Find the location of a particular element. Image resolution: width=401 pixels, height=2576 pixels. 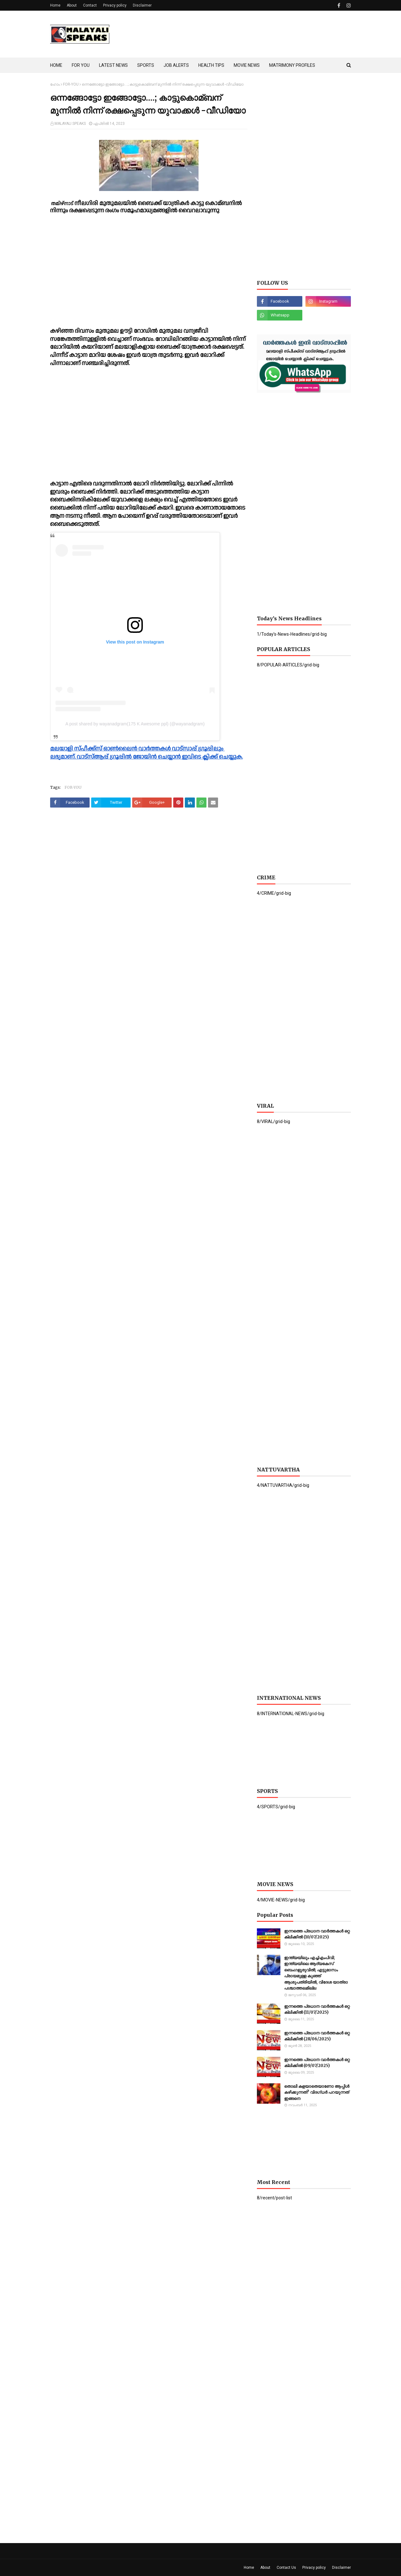

JOB ALERTS [menuitem] is located at coordinates (176, 65).